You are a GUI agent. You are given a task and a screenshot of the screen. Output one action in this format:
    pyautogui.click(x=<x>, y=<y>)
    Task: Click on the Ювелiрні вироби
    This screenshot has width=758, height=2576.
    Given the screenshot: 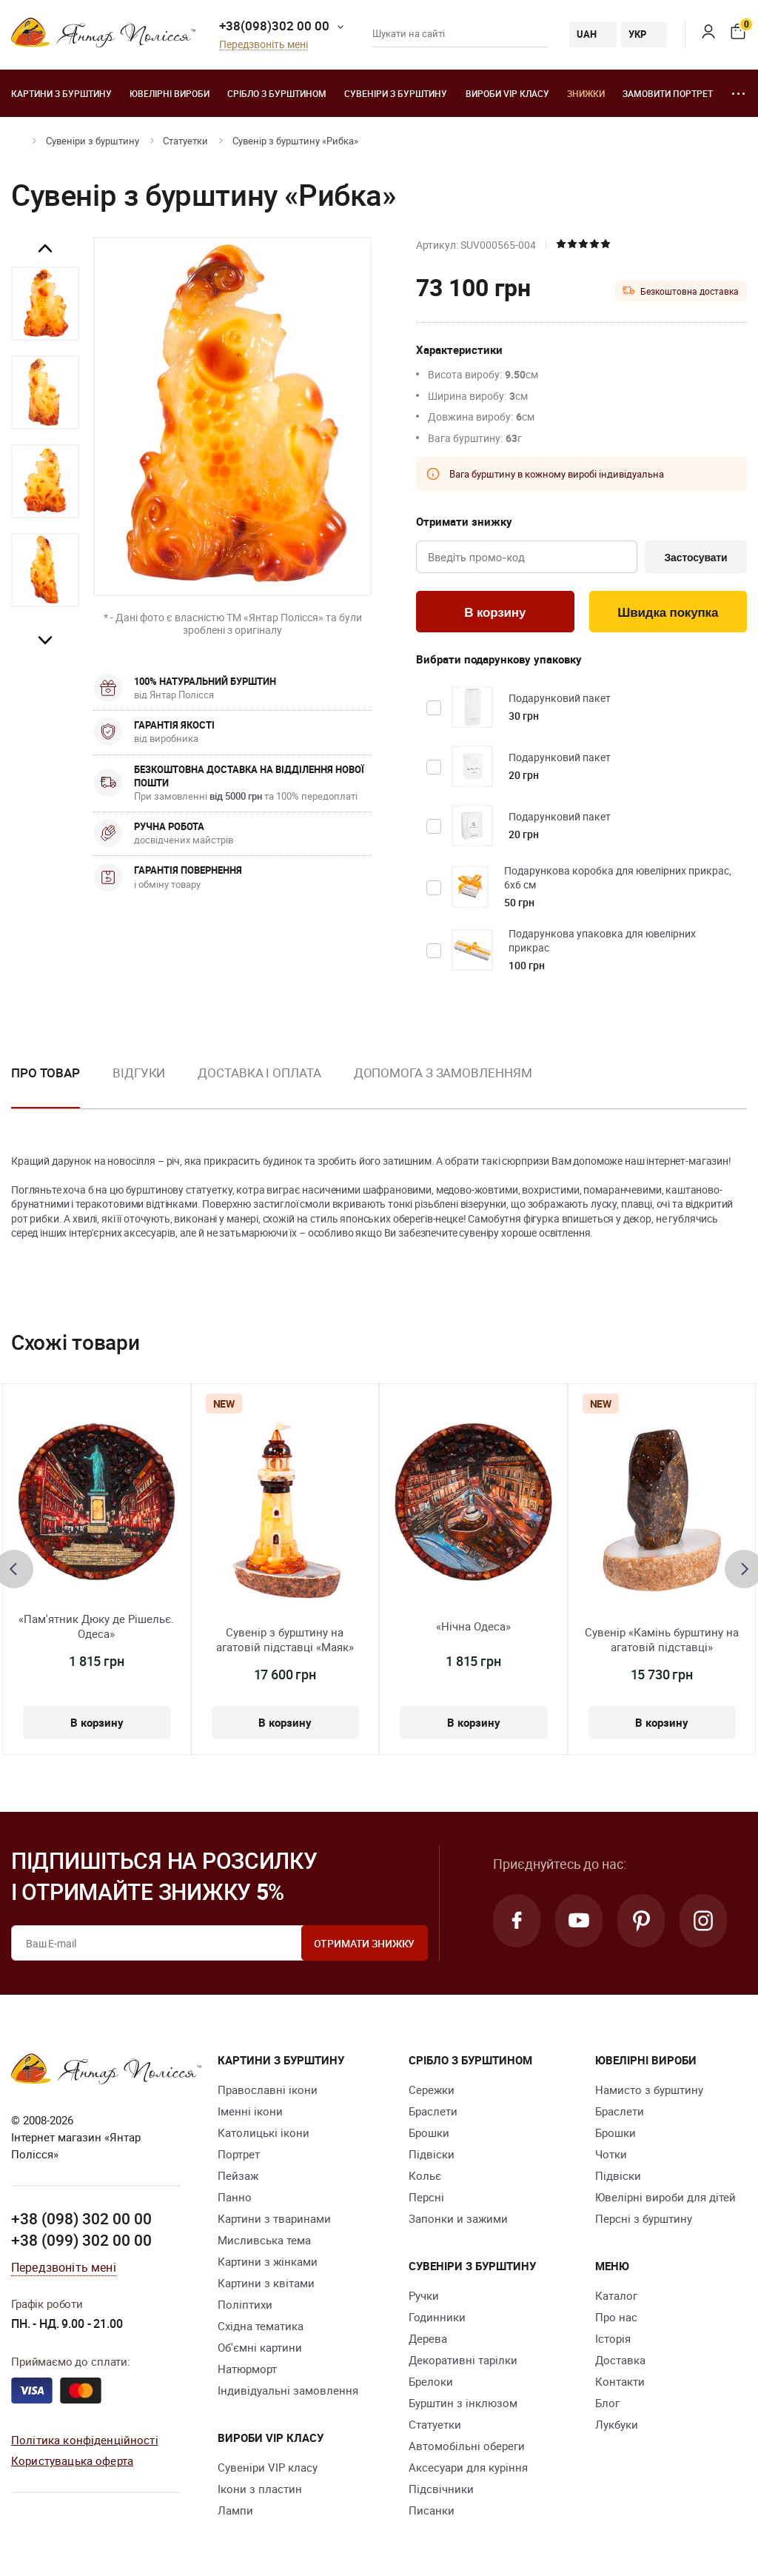 What is the action you would take?
    pyautogui.click(x=169, y=93)
    